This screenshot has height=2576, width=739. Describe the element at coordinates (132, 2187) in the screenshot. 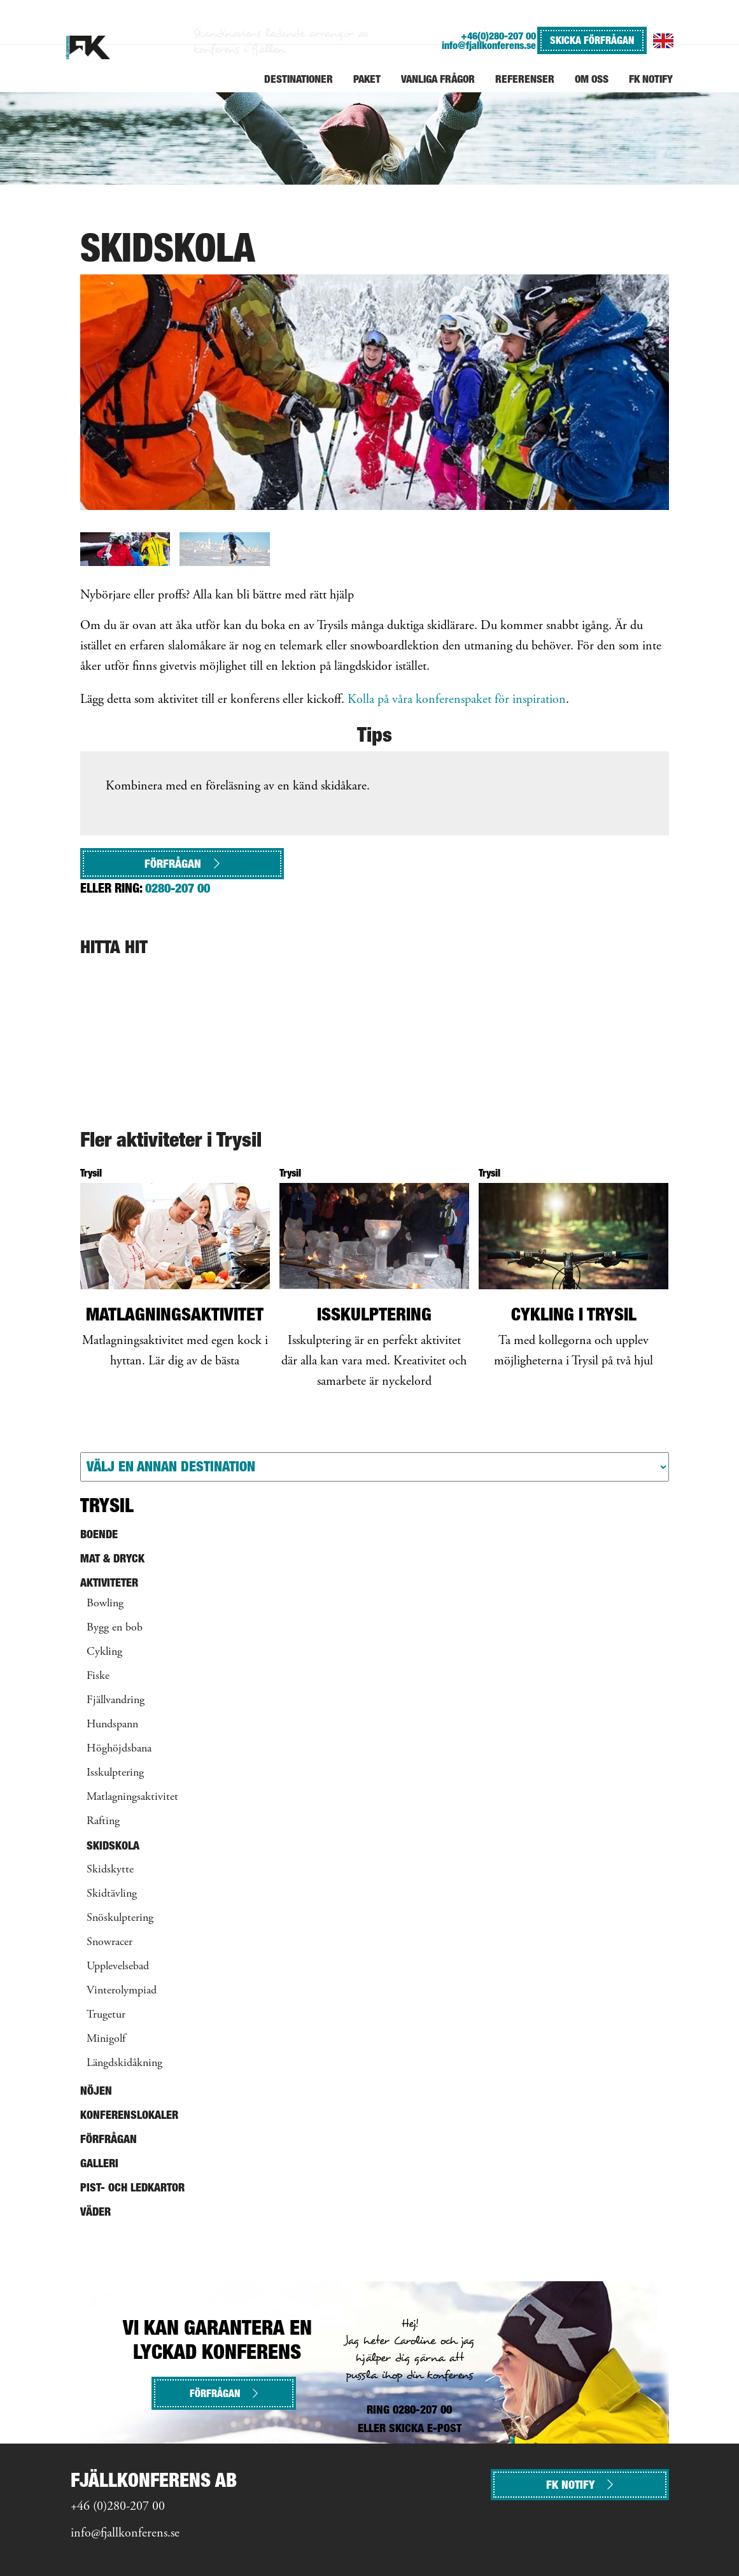

I see `Pist- och ledkartor` at that location.